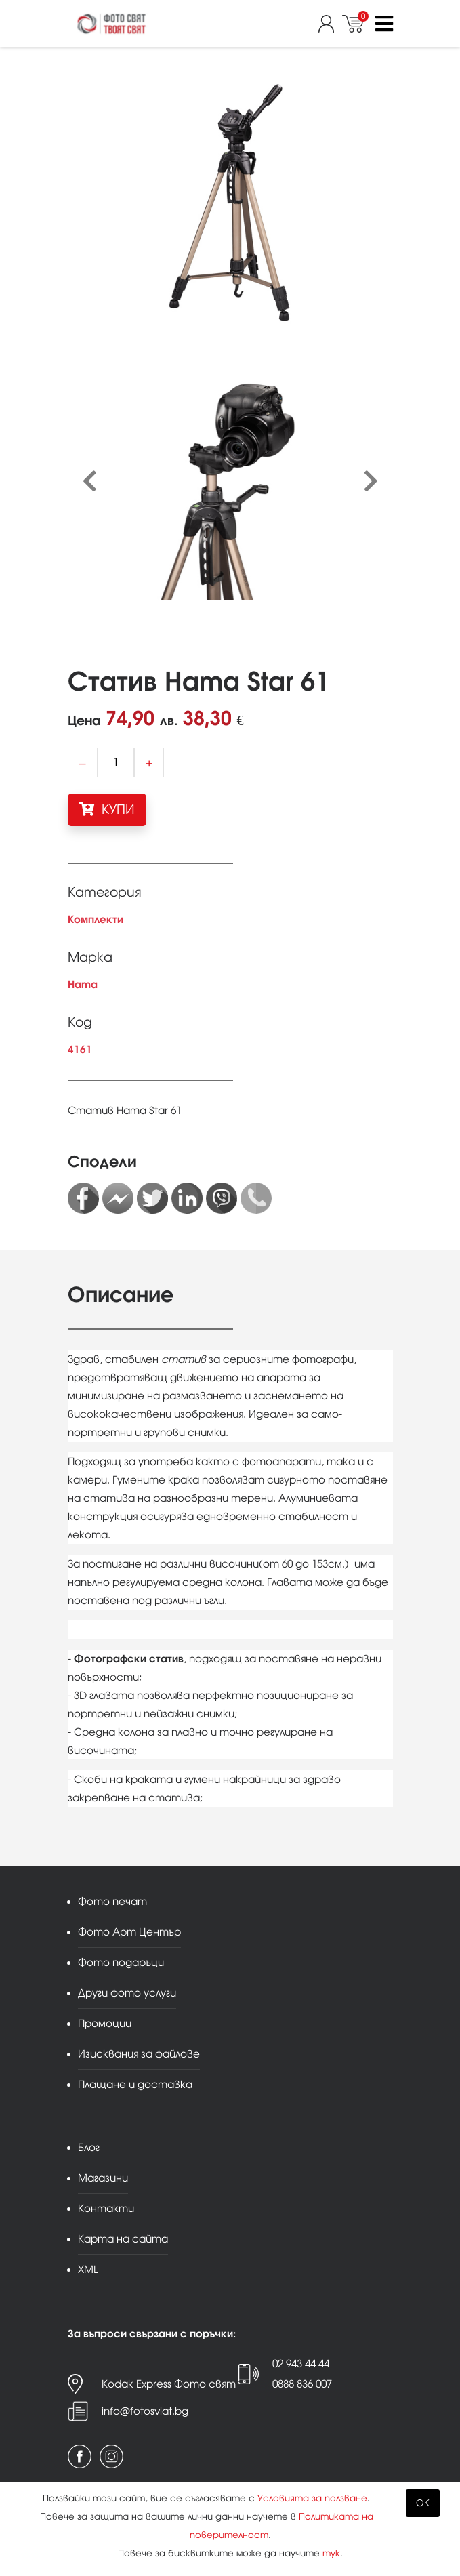 This screenshot has width=460, height=2576. I want to click on Магазини, so click(103, 2178).